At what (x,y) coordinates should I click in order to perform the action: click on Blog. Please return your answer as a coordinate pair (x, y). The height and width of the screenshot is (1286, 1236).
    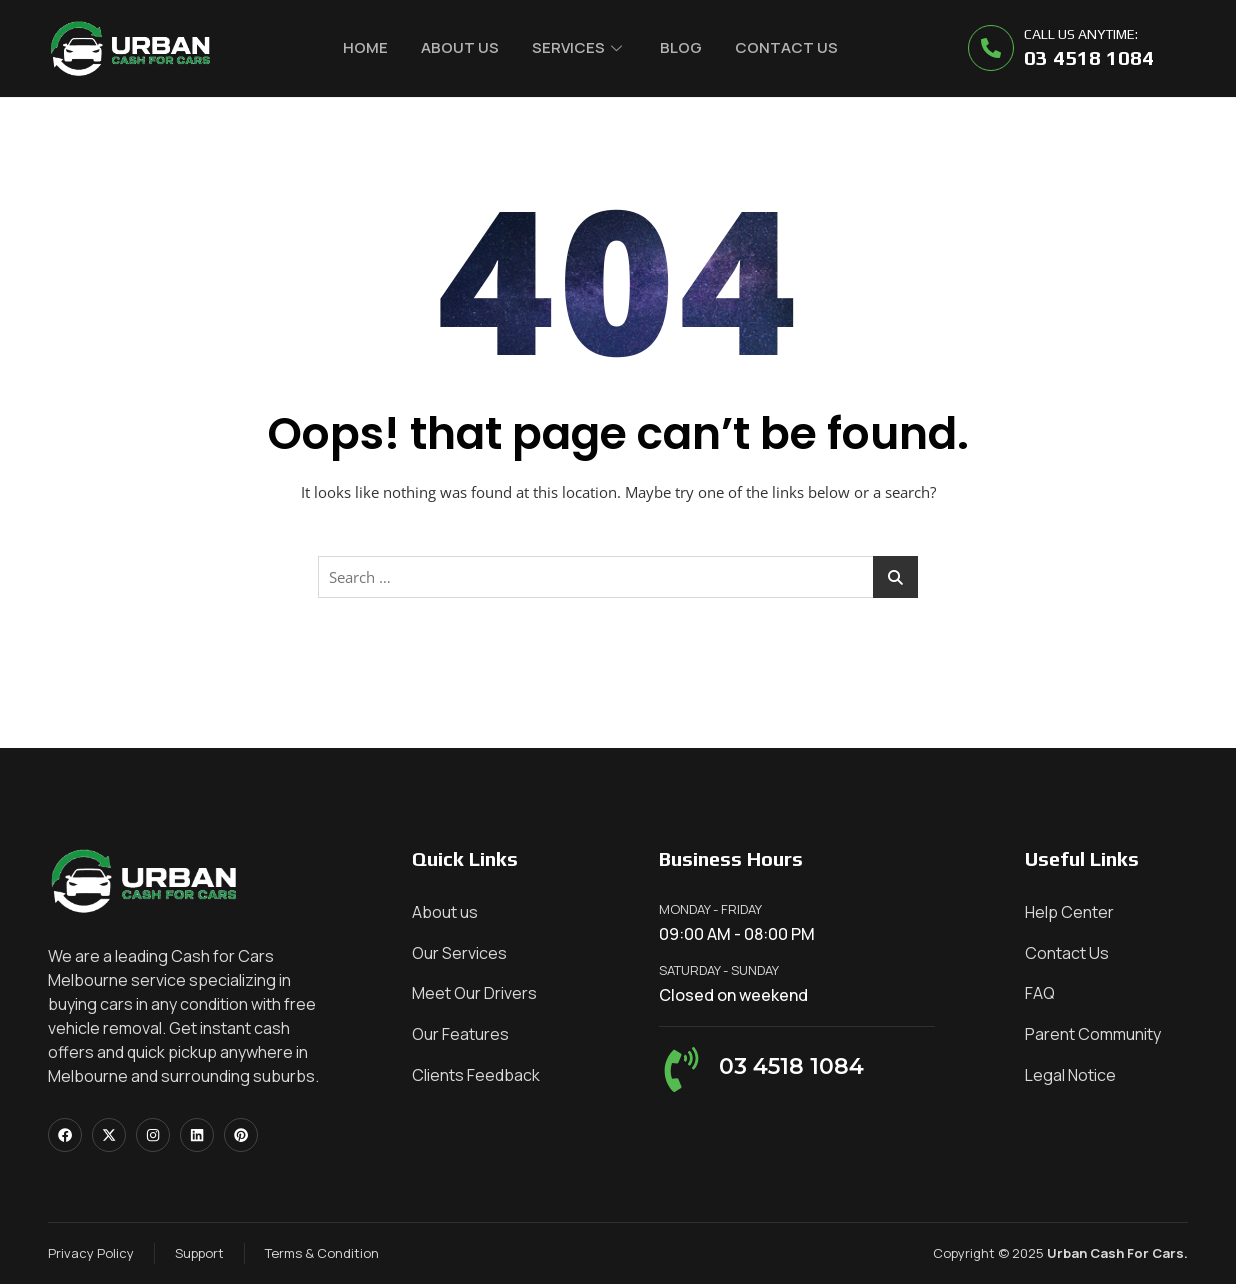
    Looking at the image, I should click on (683, 47).